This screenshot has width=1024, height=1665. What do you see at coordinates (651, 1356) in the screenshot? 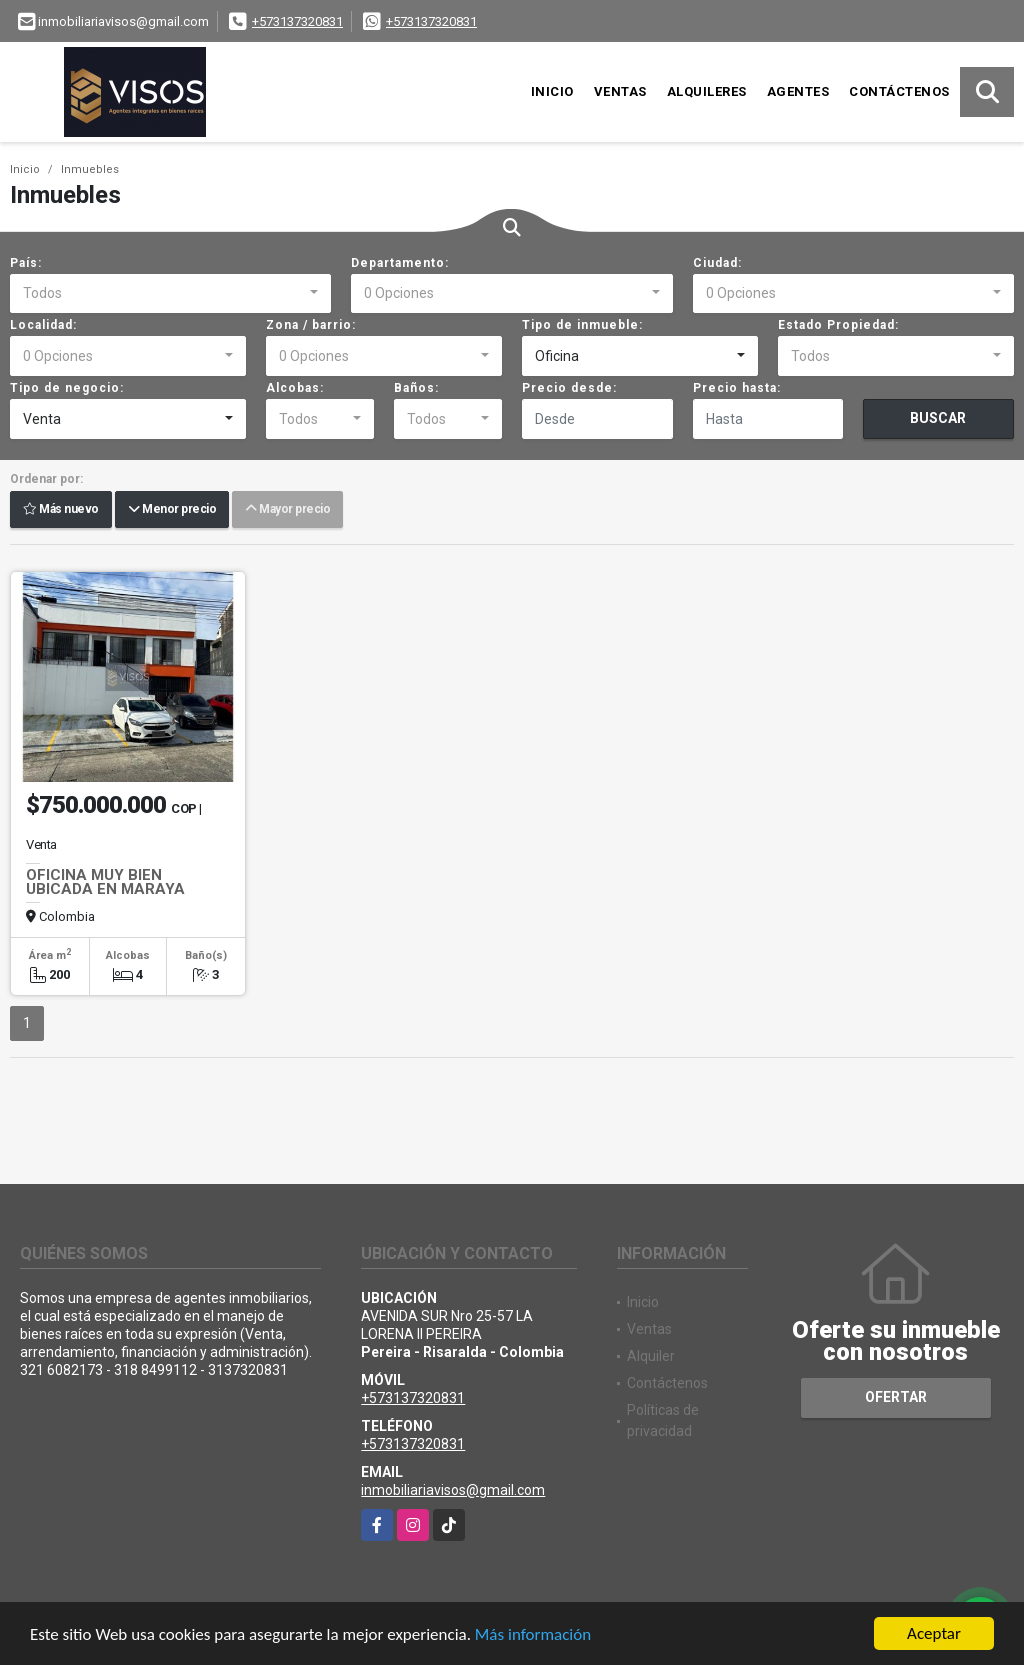
I see `Alquiler` at bounding box center [651, 1356].